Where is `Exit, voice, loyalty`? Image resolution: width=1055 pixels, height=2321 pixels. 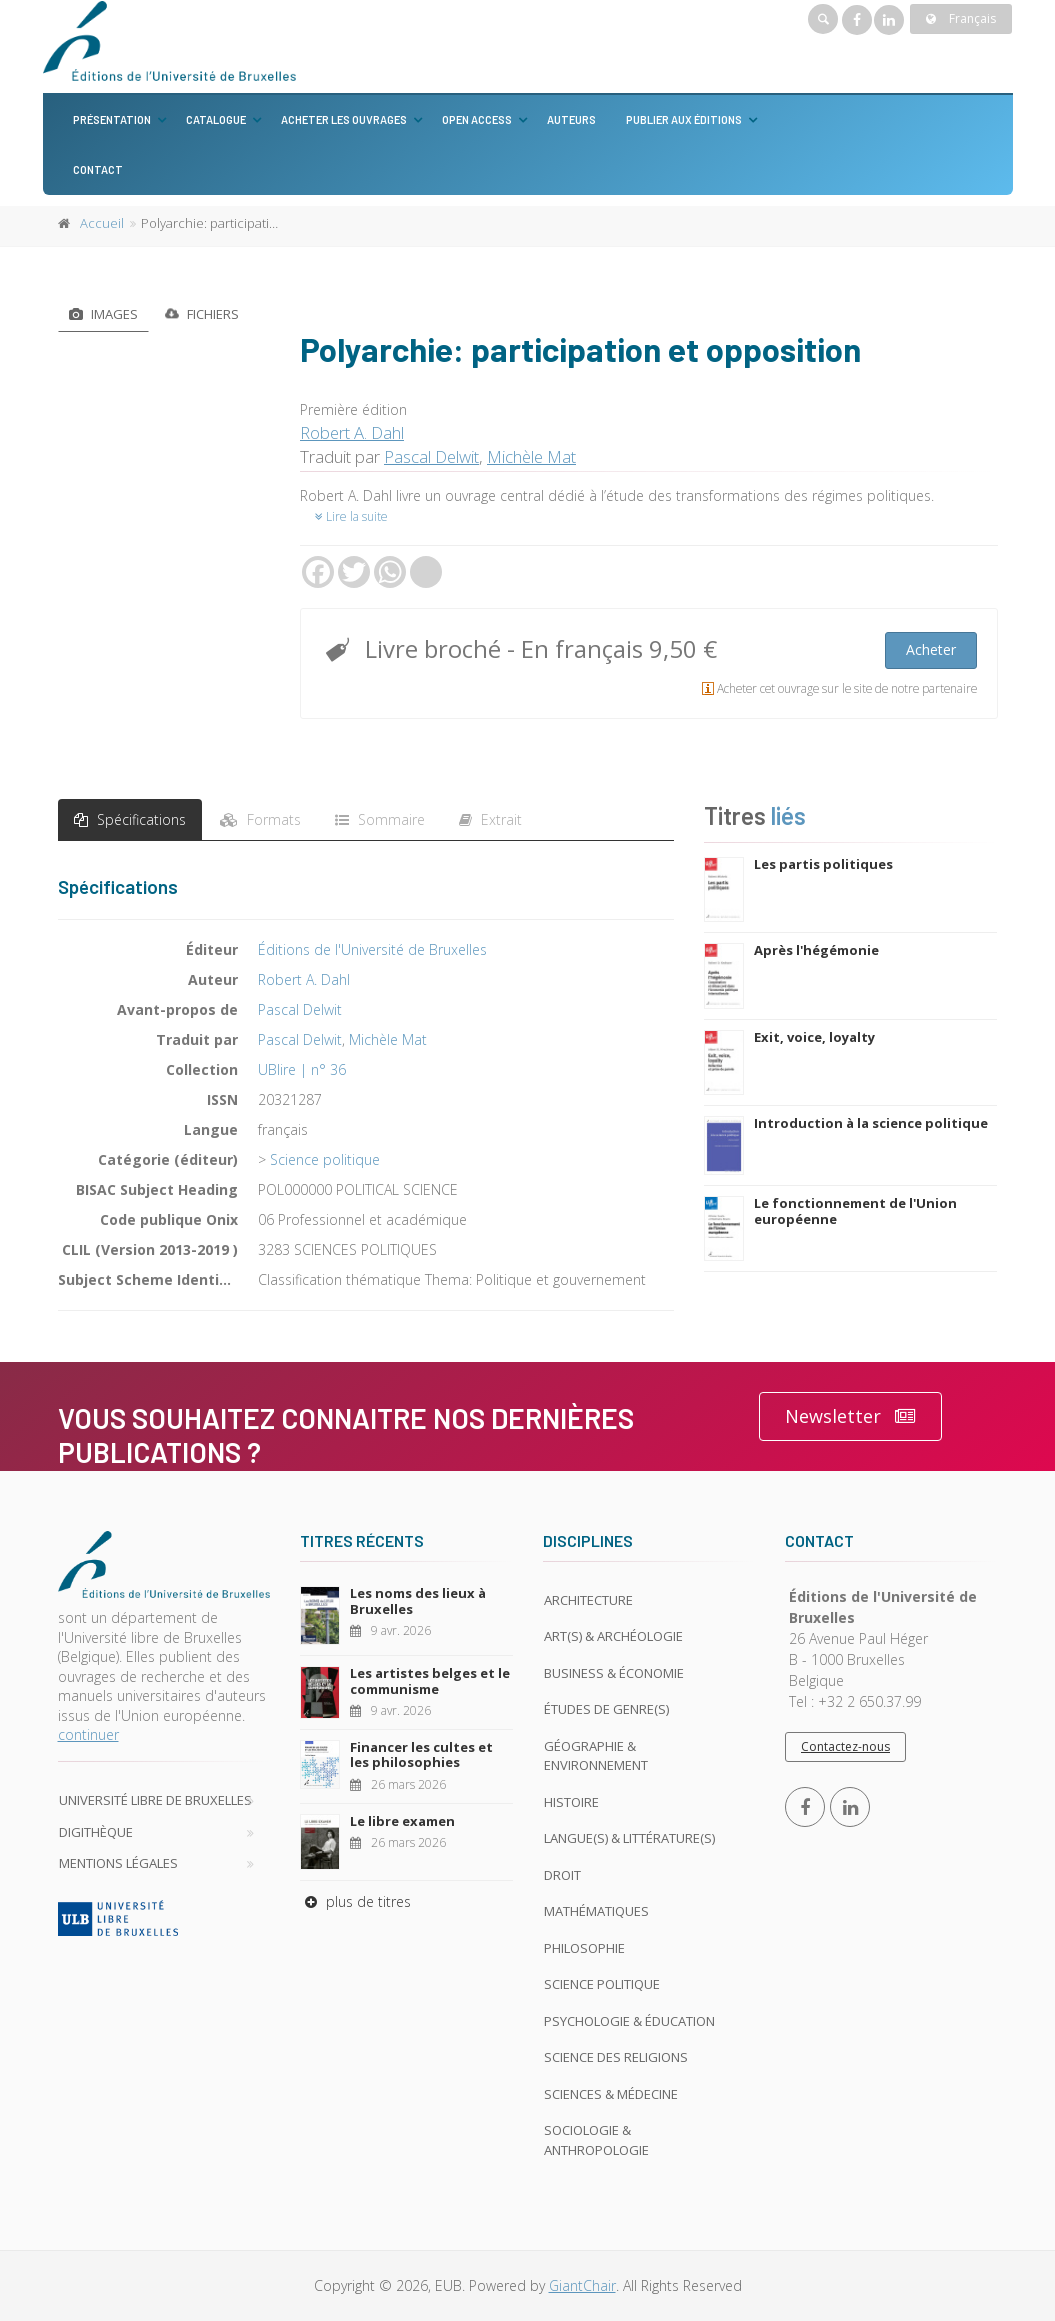
Exit, voice, loyalty is located at coordinates (814, 1037).